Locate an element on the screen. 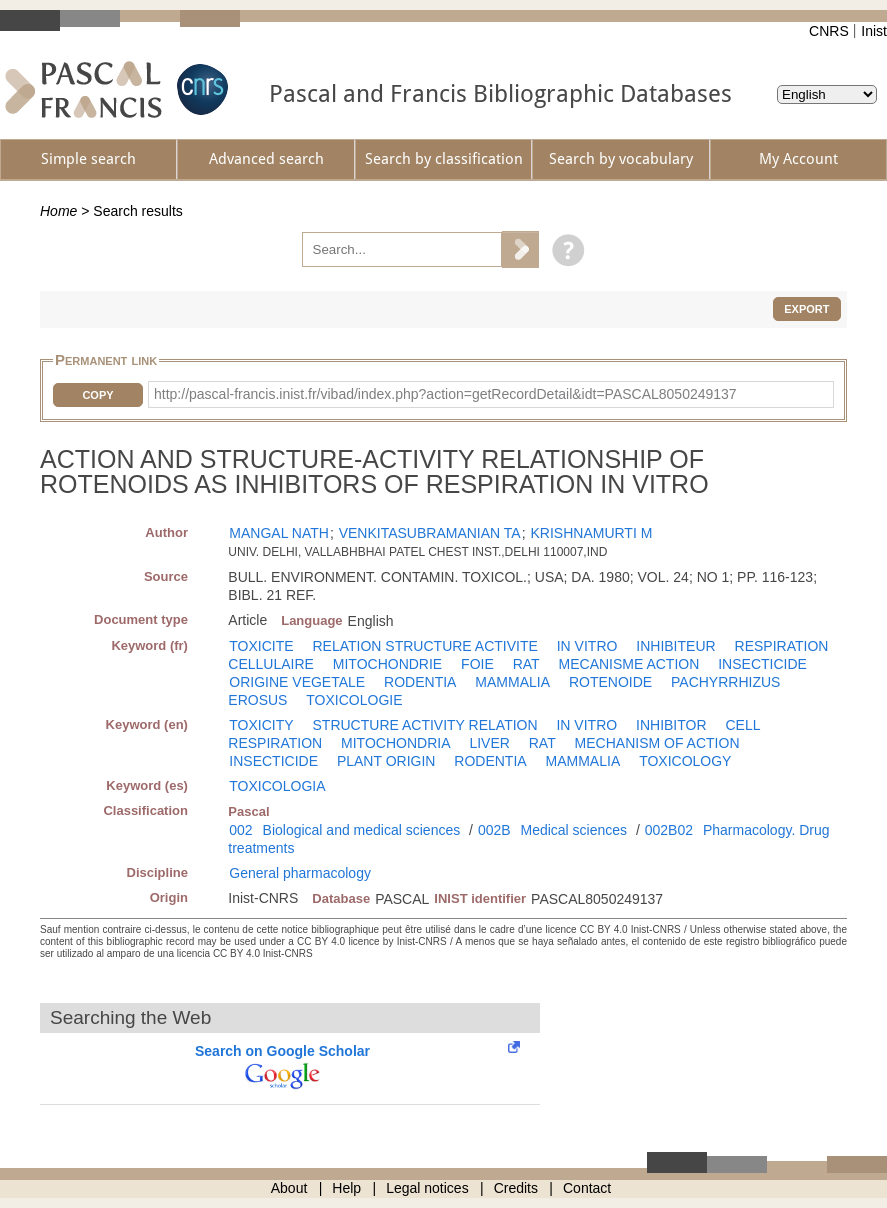 This screenshot has height=1208, width=887. MITOCHONDRIE is located at coordinates (387, 664).